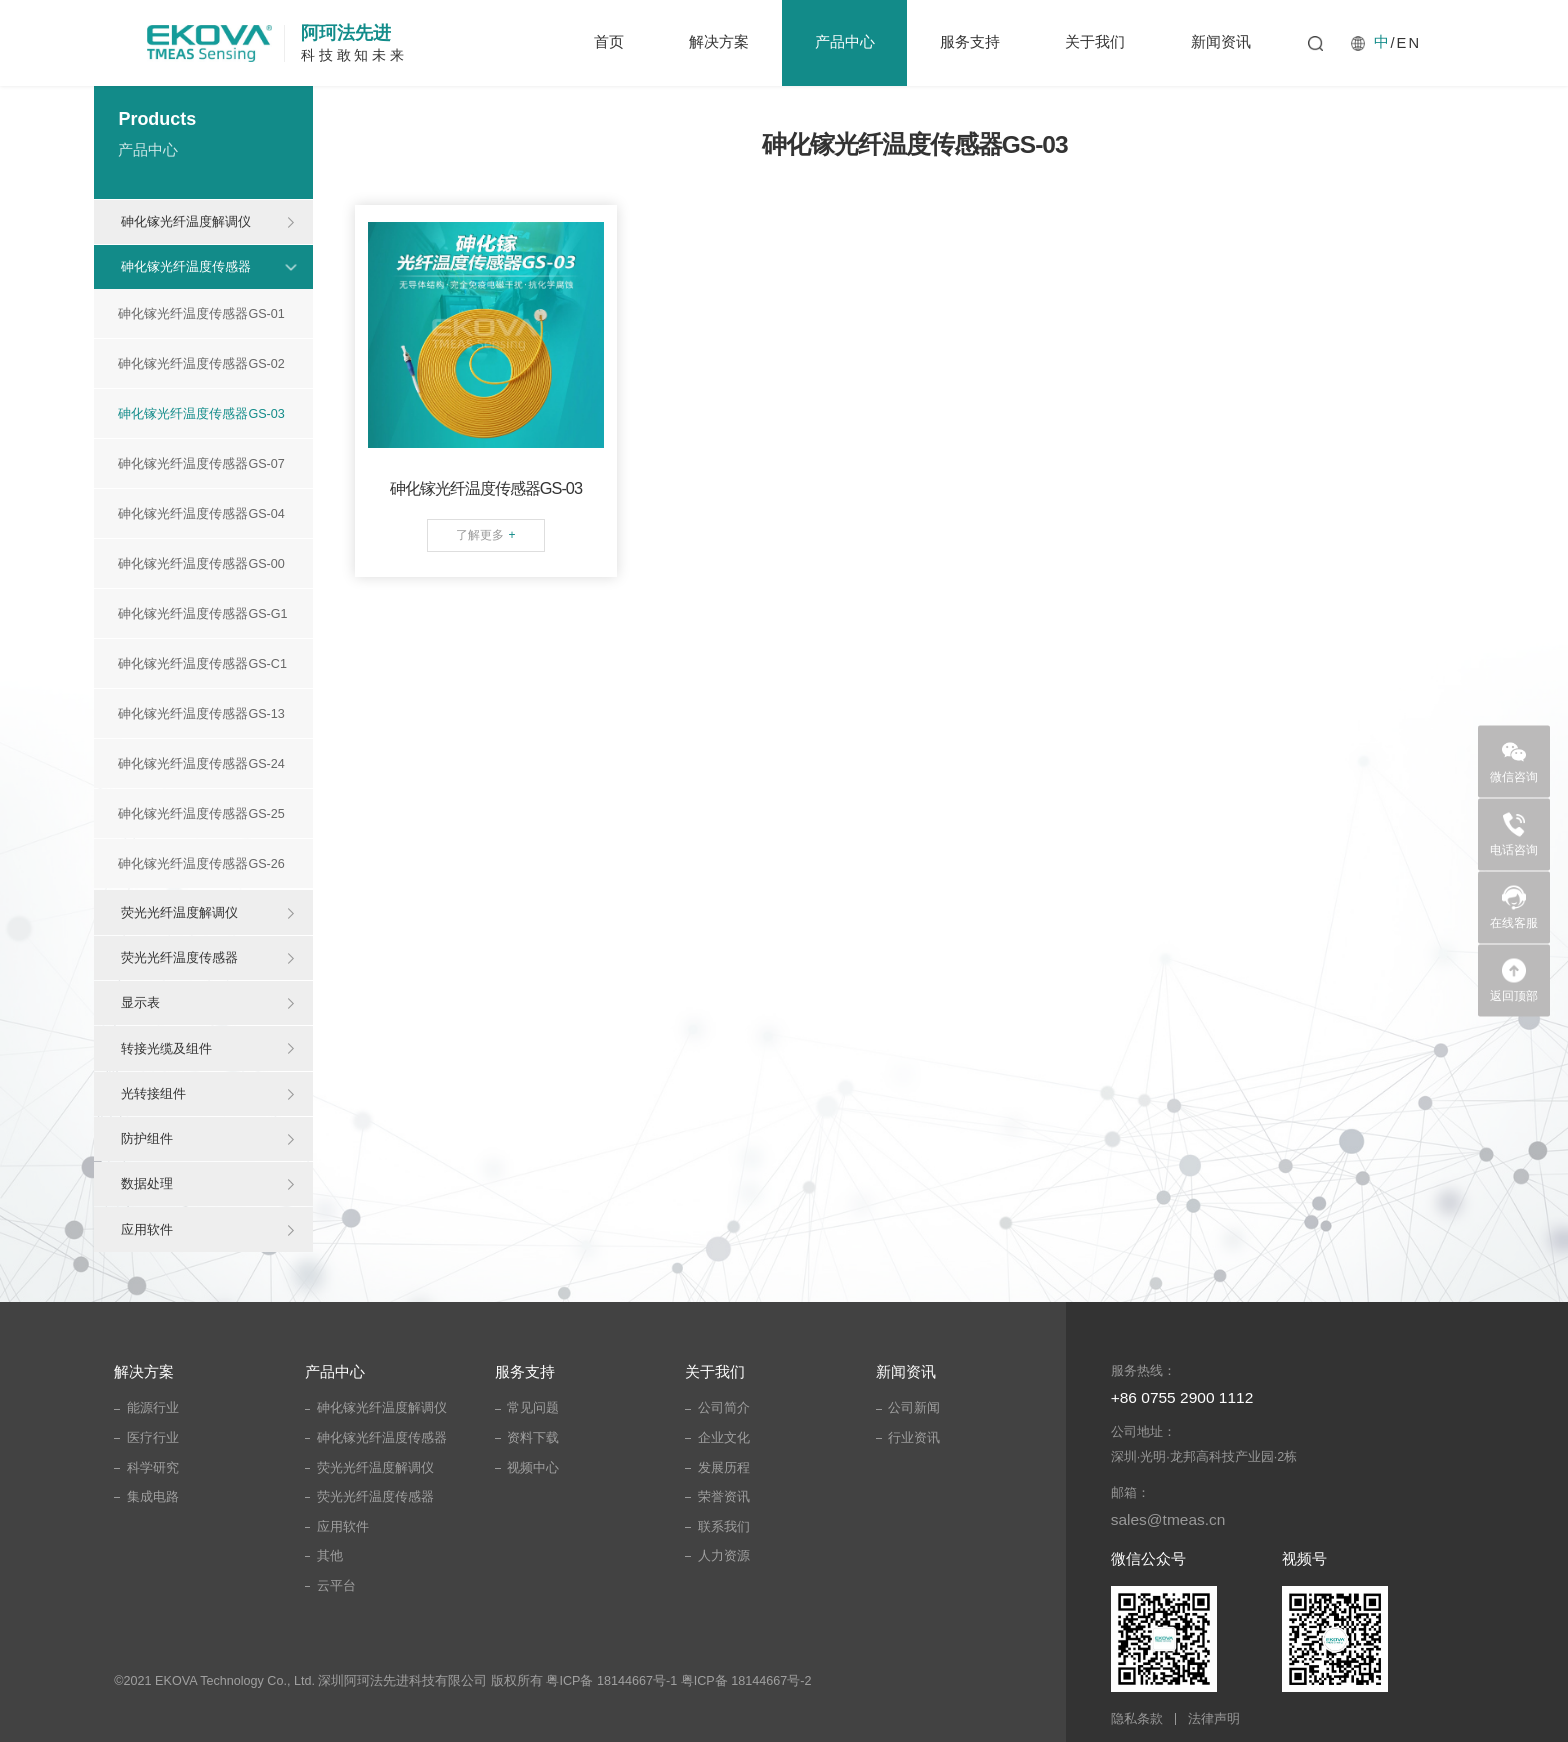 The width and height of the screenshot is (1568, 1742). Describe the element at coordinates (179, 957) in the screenshot. I see `荧光光纤温度传感器` at that location.